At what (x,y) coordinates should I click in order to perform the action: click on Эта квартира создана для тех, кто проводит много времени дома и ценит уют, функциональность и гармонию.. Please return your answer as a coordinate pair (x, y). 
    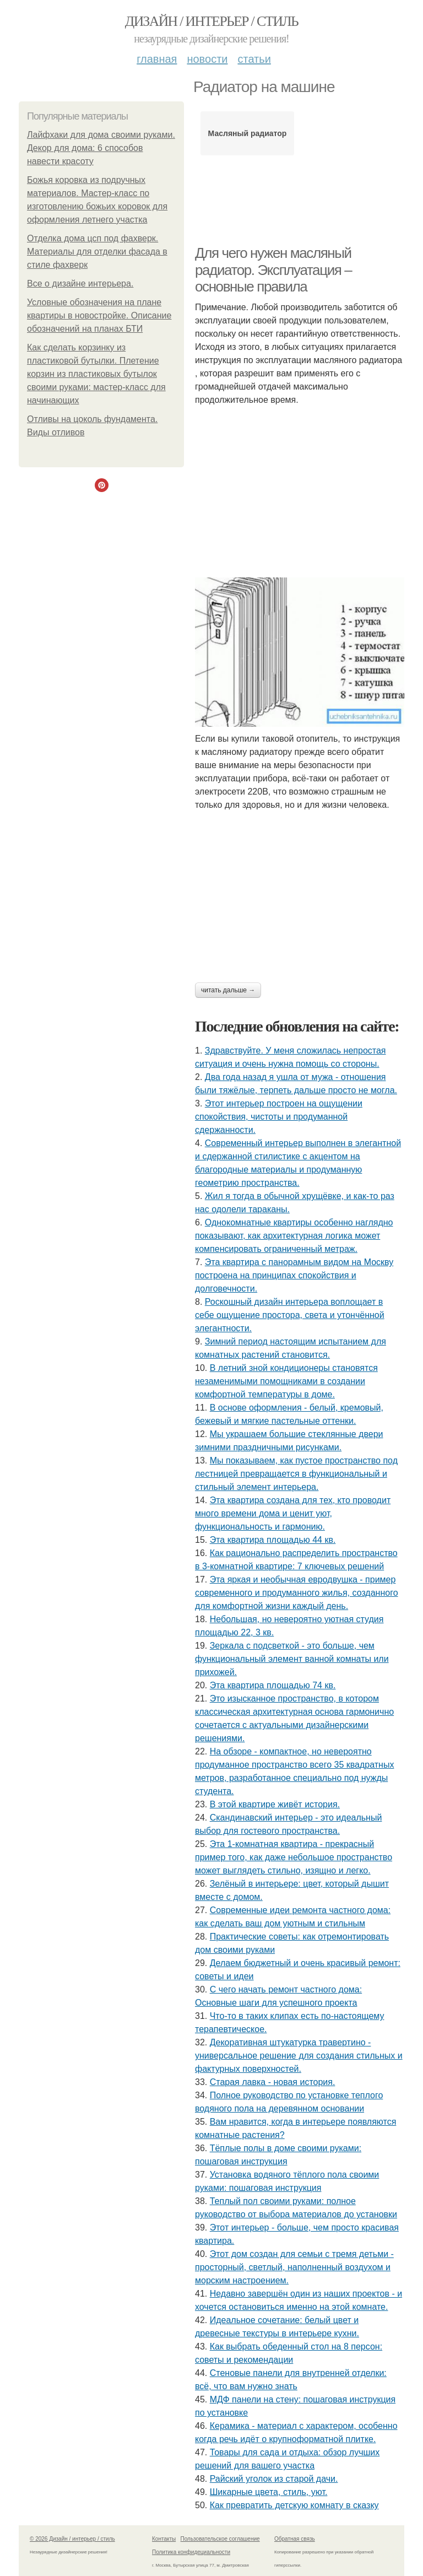
    Looking at the image, I should click on (293, 1513).